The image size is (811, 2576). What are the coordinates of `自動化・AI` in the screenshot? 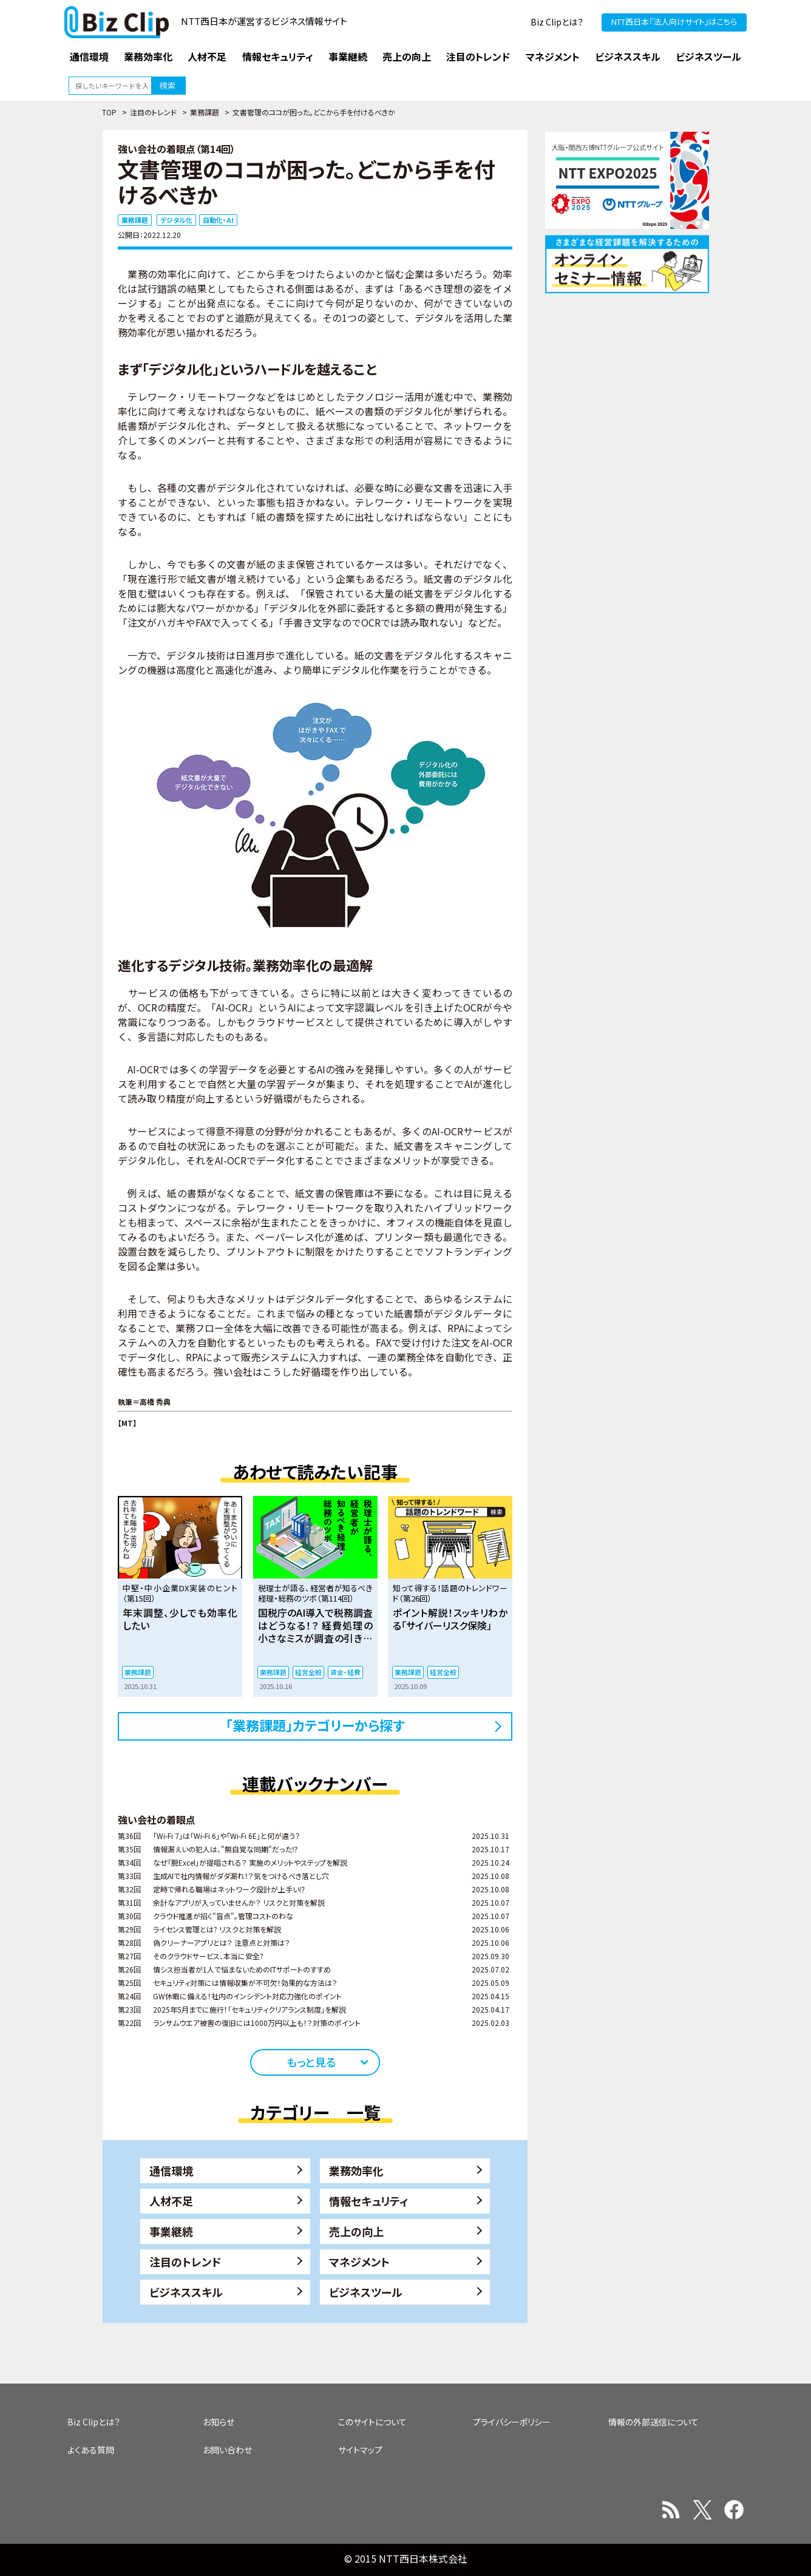 It's located at (218, 220).